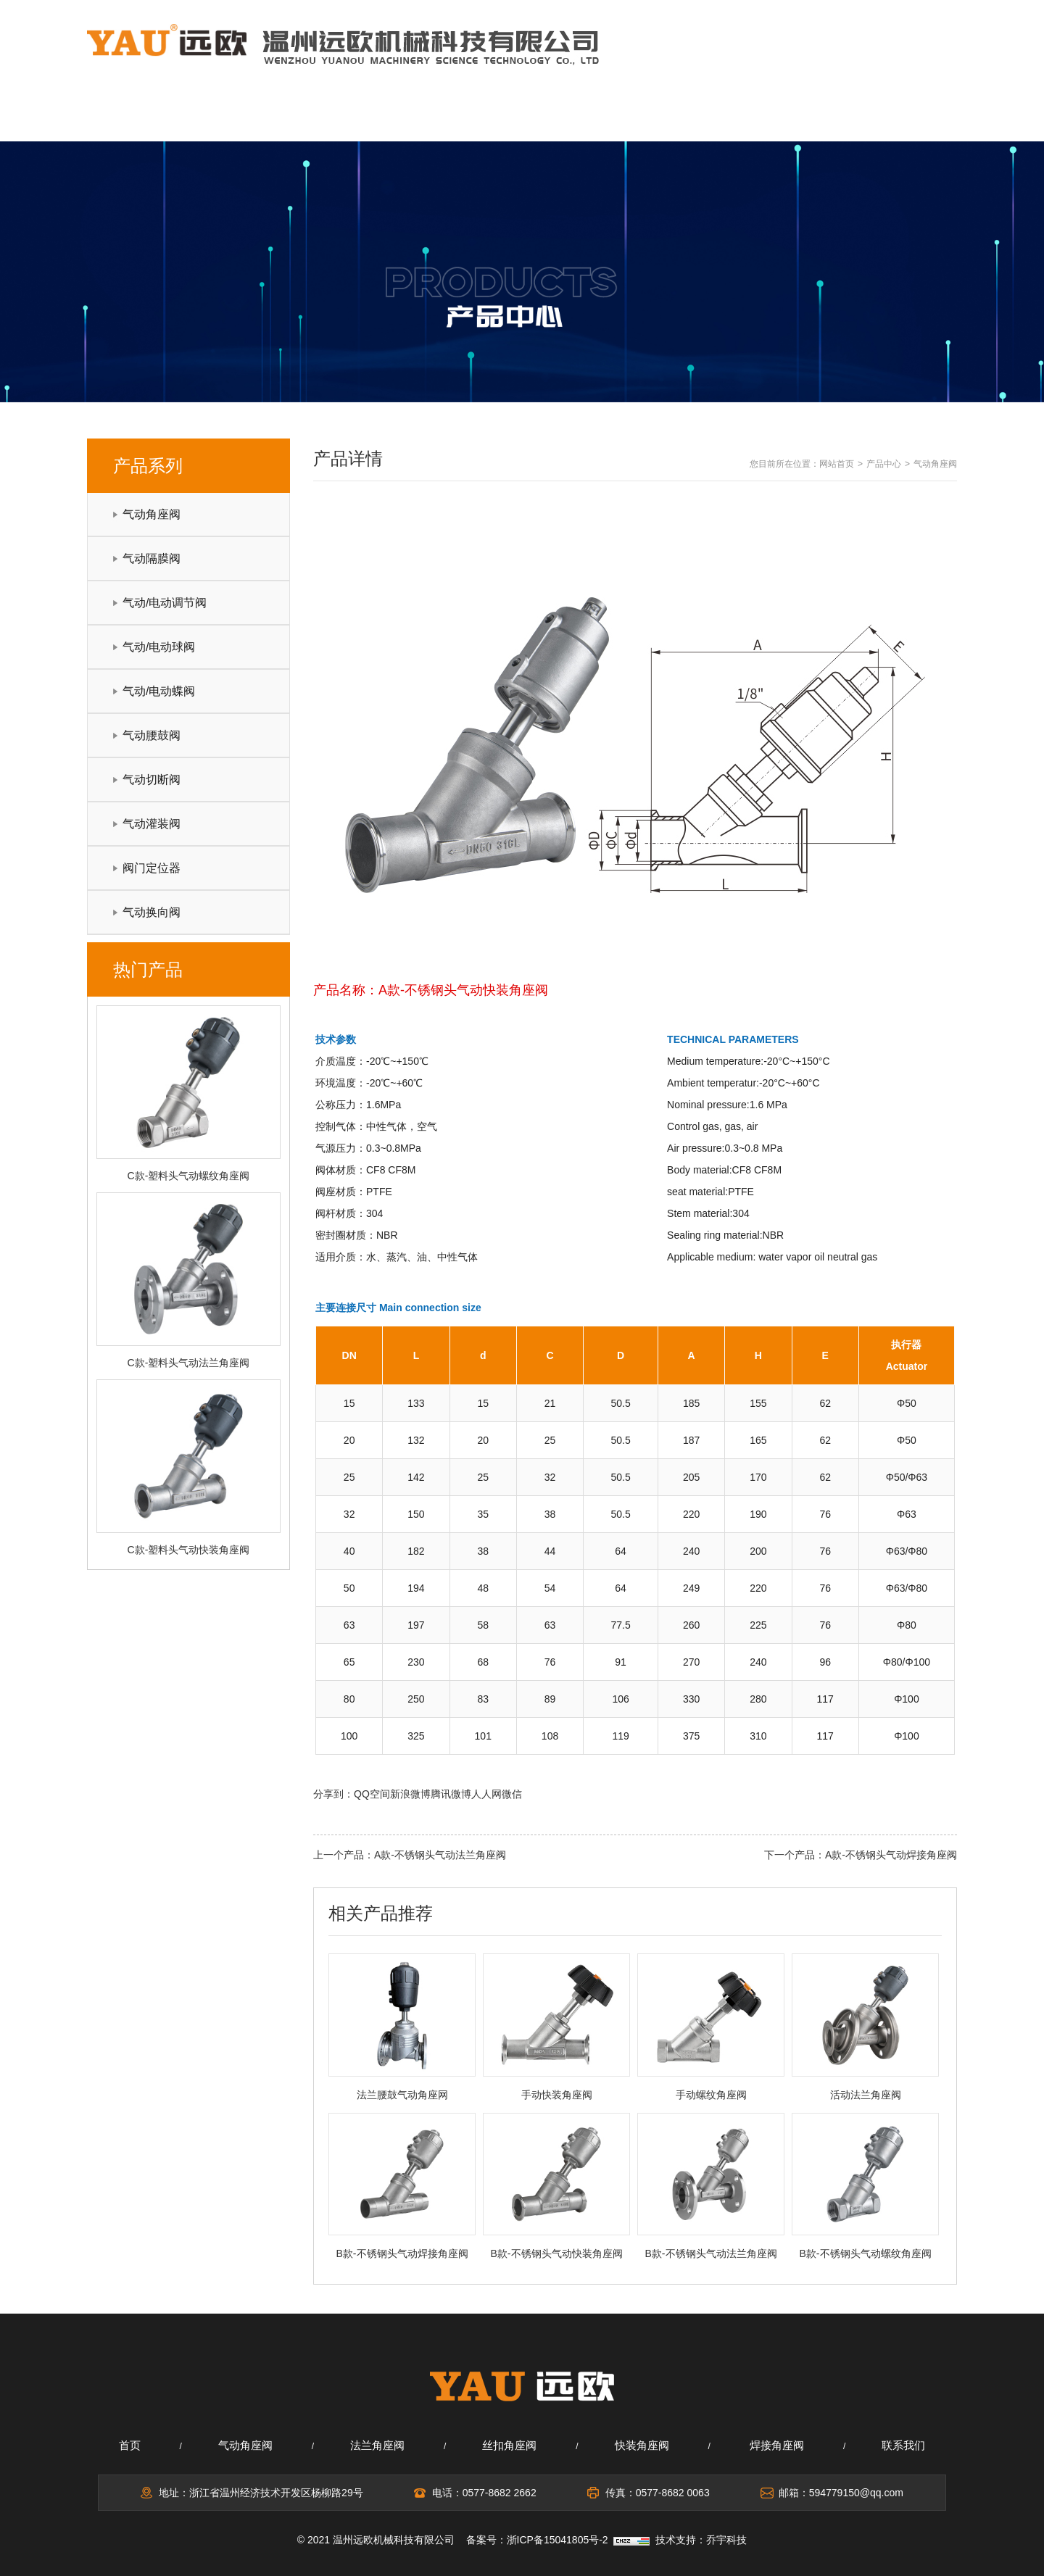 The image size is (1044, 2576). Describe the element at coordinates (377, 2445) in the screenshot. I see `法兰角座阀` at that location.